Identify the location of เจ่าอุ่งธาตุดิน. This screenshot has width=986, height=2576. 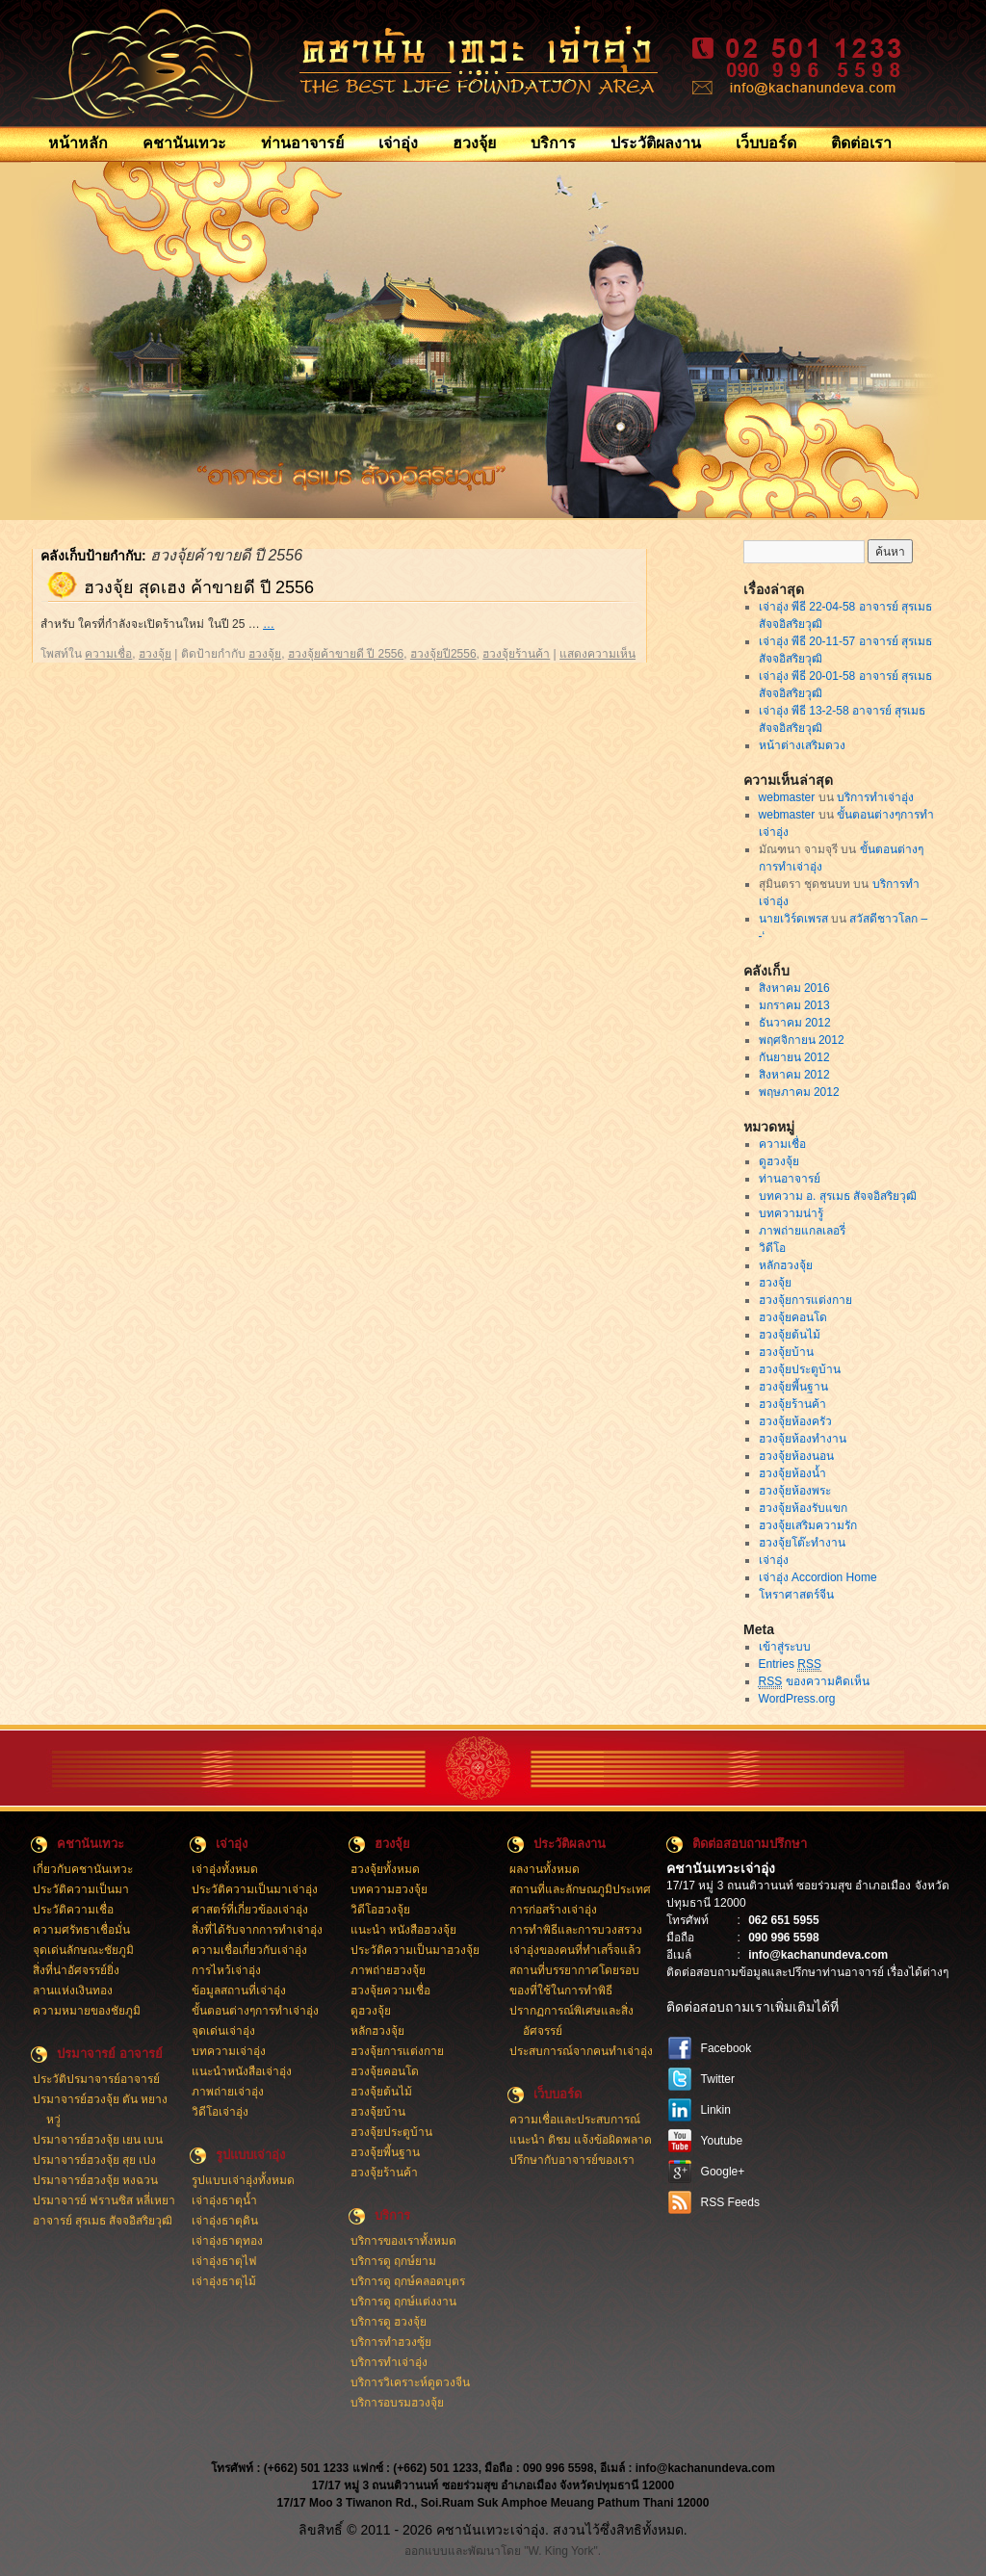
(225, 2220).